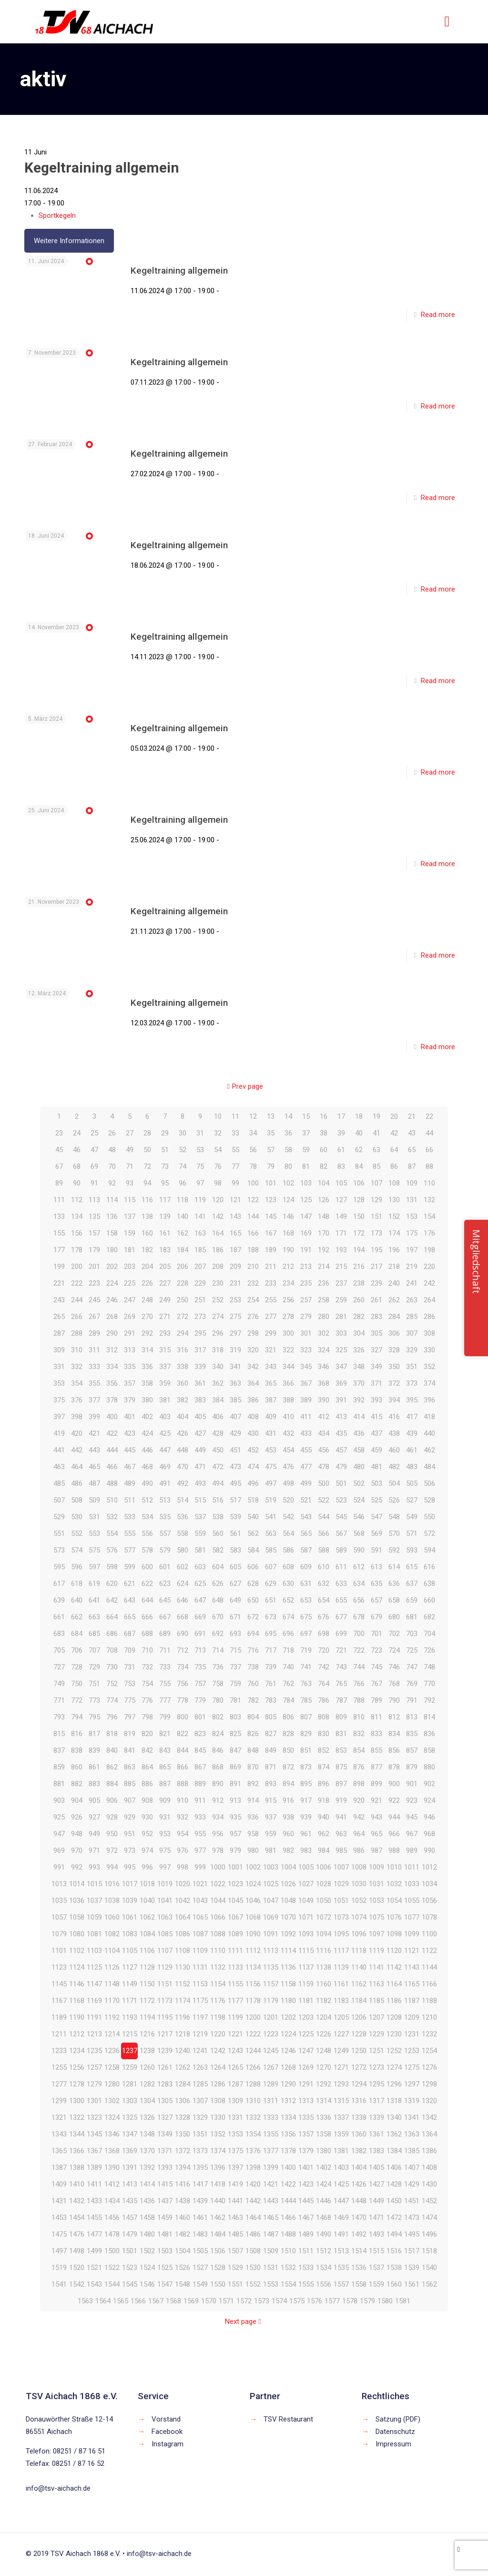 The height and width of the screenshot is (2576, 488). Describe the element at coordinates (306, 1583) in the screenshot. I see `631` at that location.